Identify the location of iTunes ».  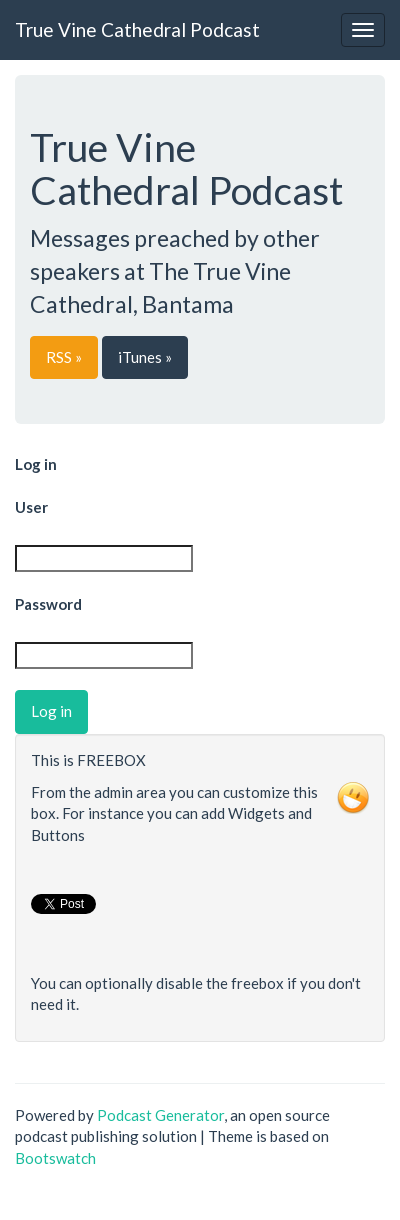
(145, 357).